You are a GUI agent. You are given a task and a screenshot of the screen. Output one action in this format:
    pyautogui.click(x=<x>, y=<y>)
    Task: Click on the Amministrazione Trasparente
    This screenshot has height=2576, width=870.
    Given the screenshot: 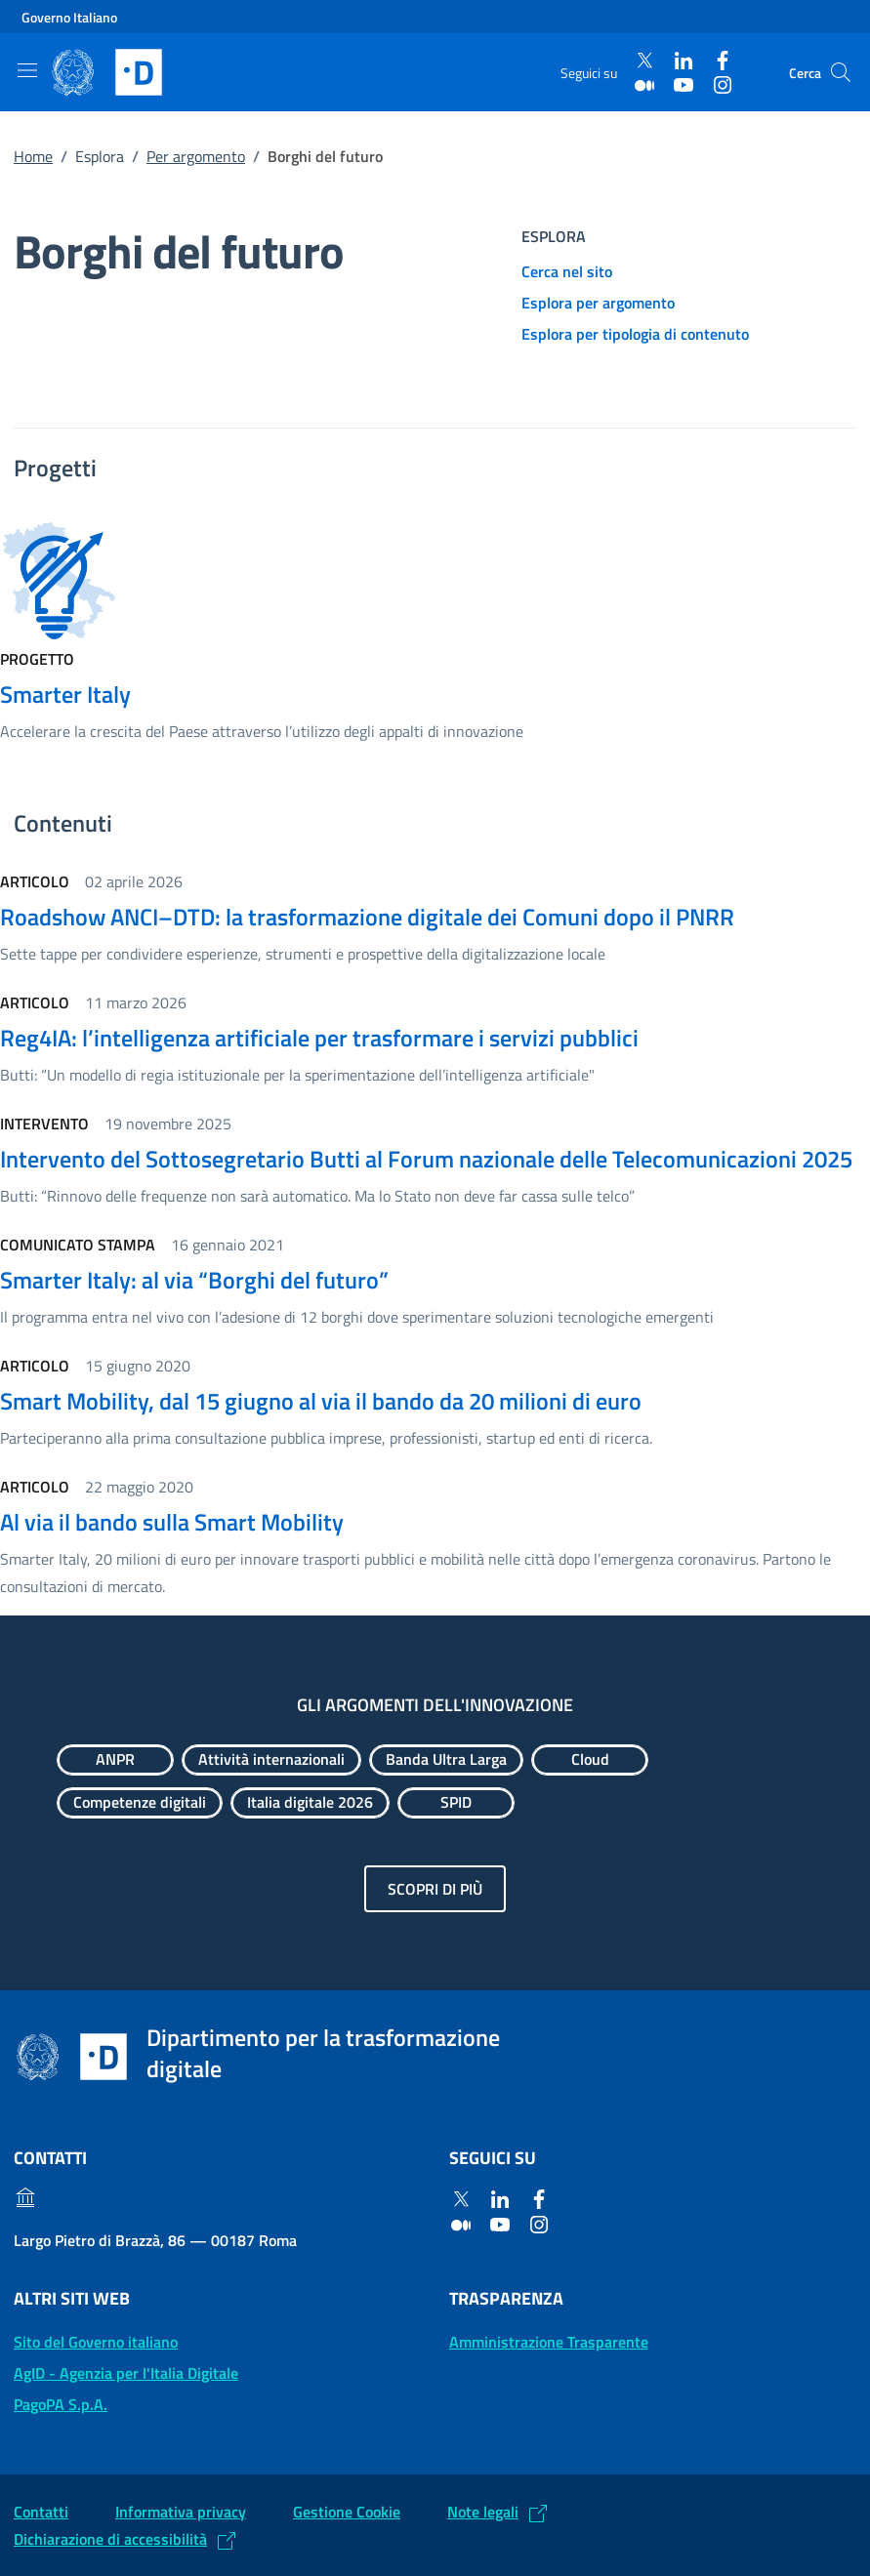 What is the action you would take?
    pyautogui.click(x=548, y=2341)
    